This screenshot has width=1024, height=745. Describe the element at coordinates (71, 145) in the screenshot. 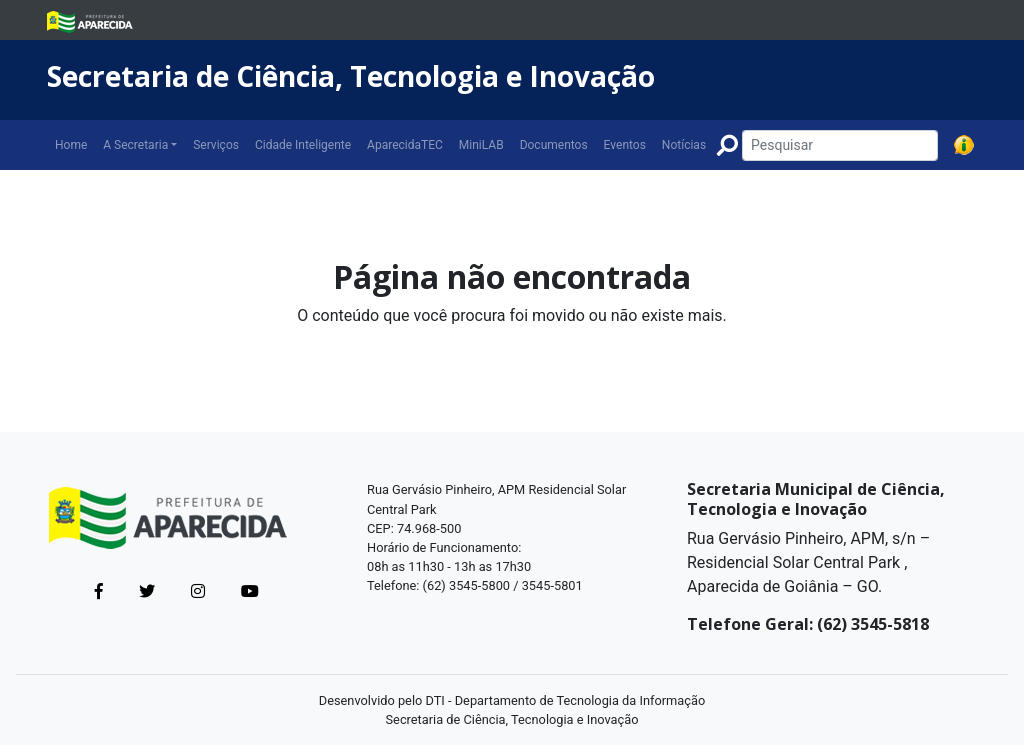

I see `Home` at that location.